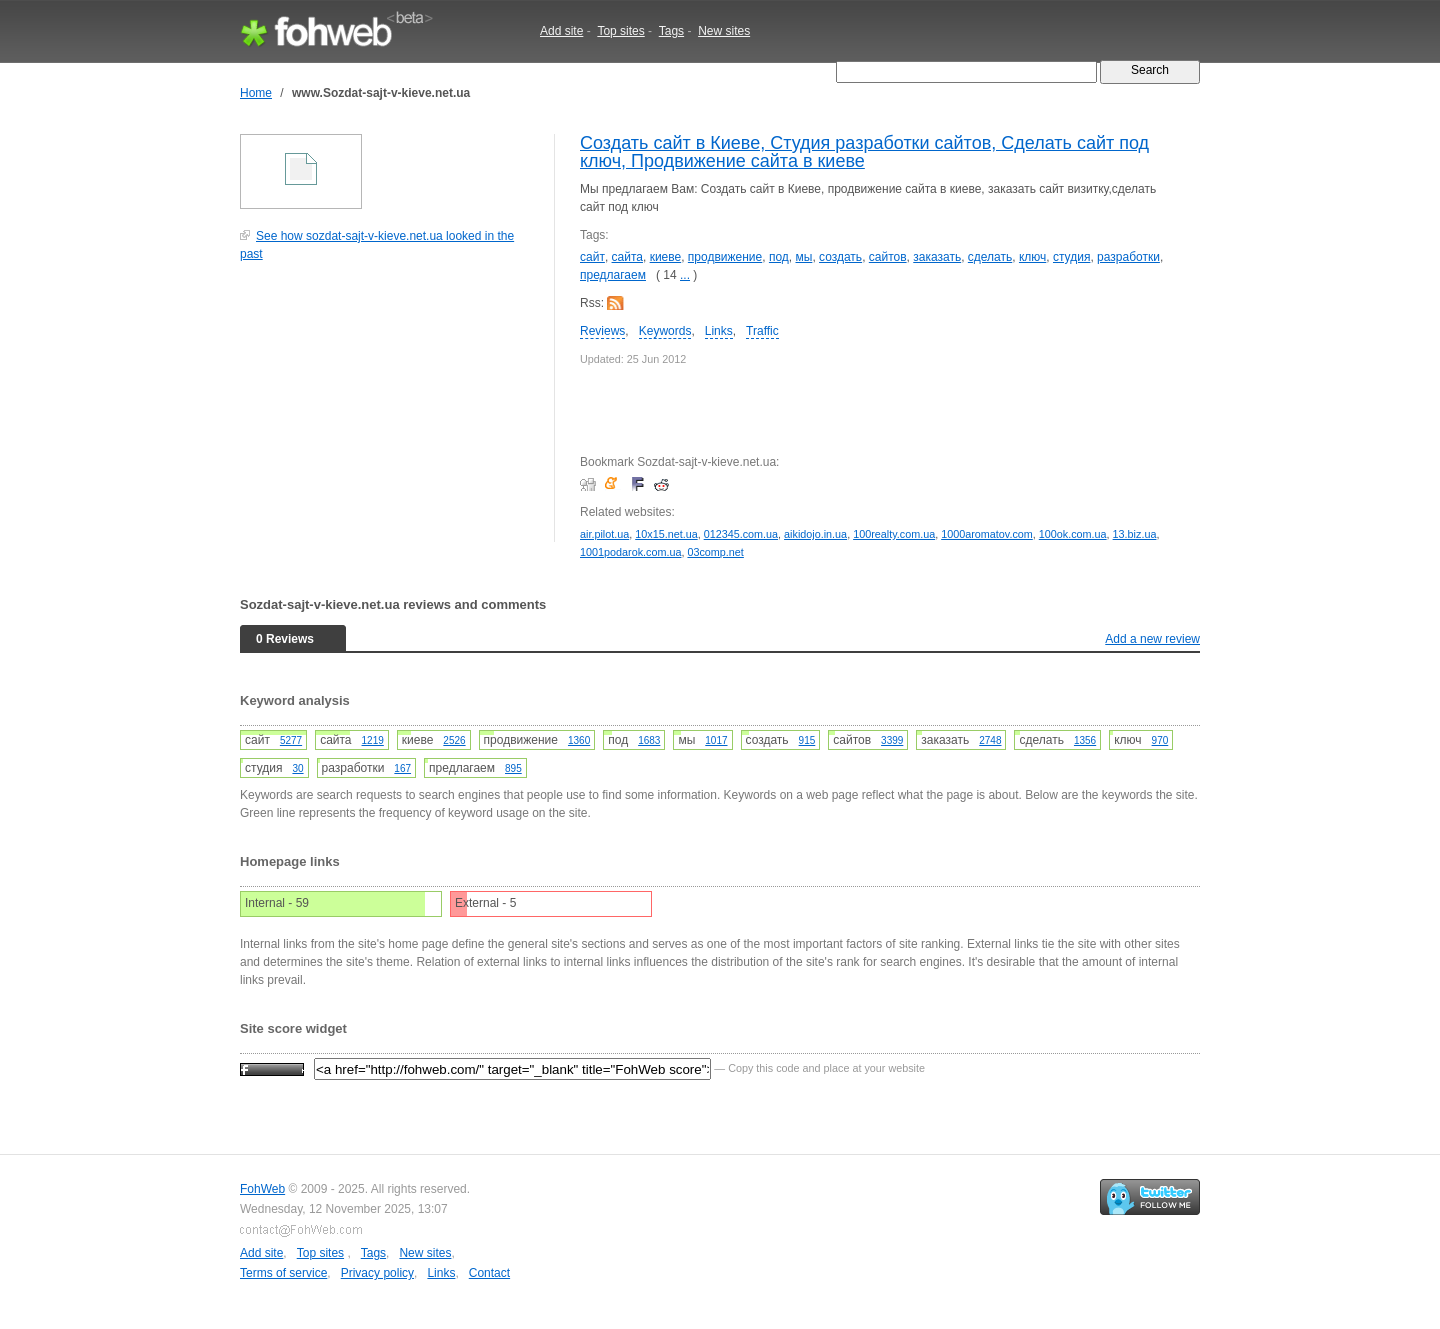 The width and height of the screenshot is (1440, 1329). I want to click on Reviews, so click(602, 331).